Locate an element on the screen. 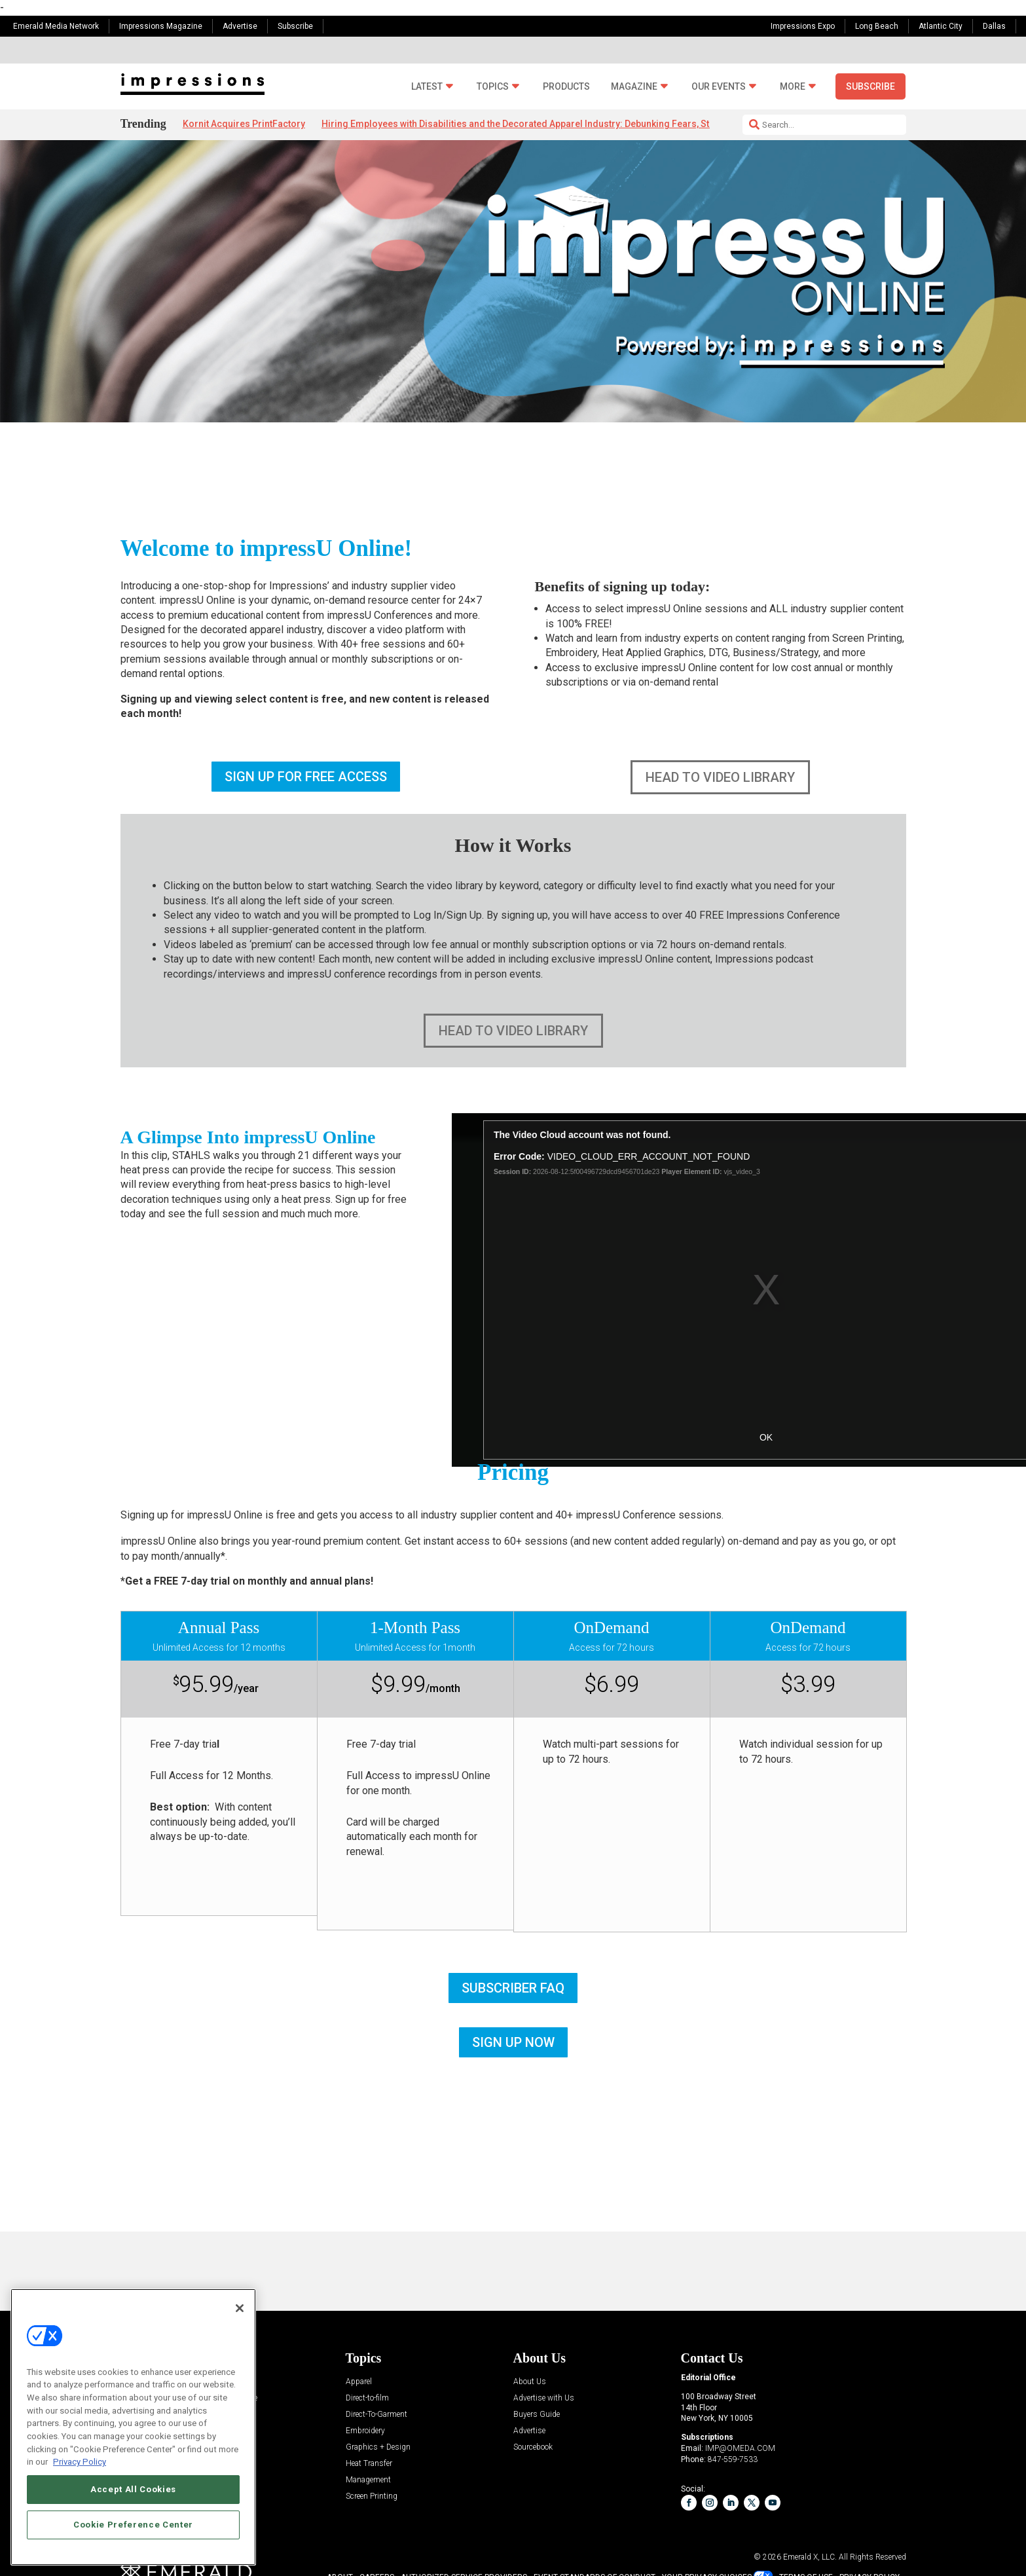 This screenshot has width=1026, height=2576. About Us is located at coordinates (529, 2382).